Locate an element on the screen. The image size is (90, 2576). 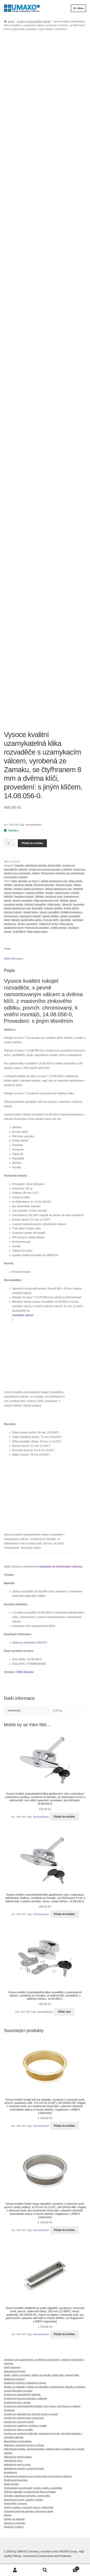
Kontejner is located at coordinates (78, 904).